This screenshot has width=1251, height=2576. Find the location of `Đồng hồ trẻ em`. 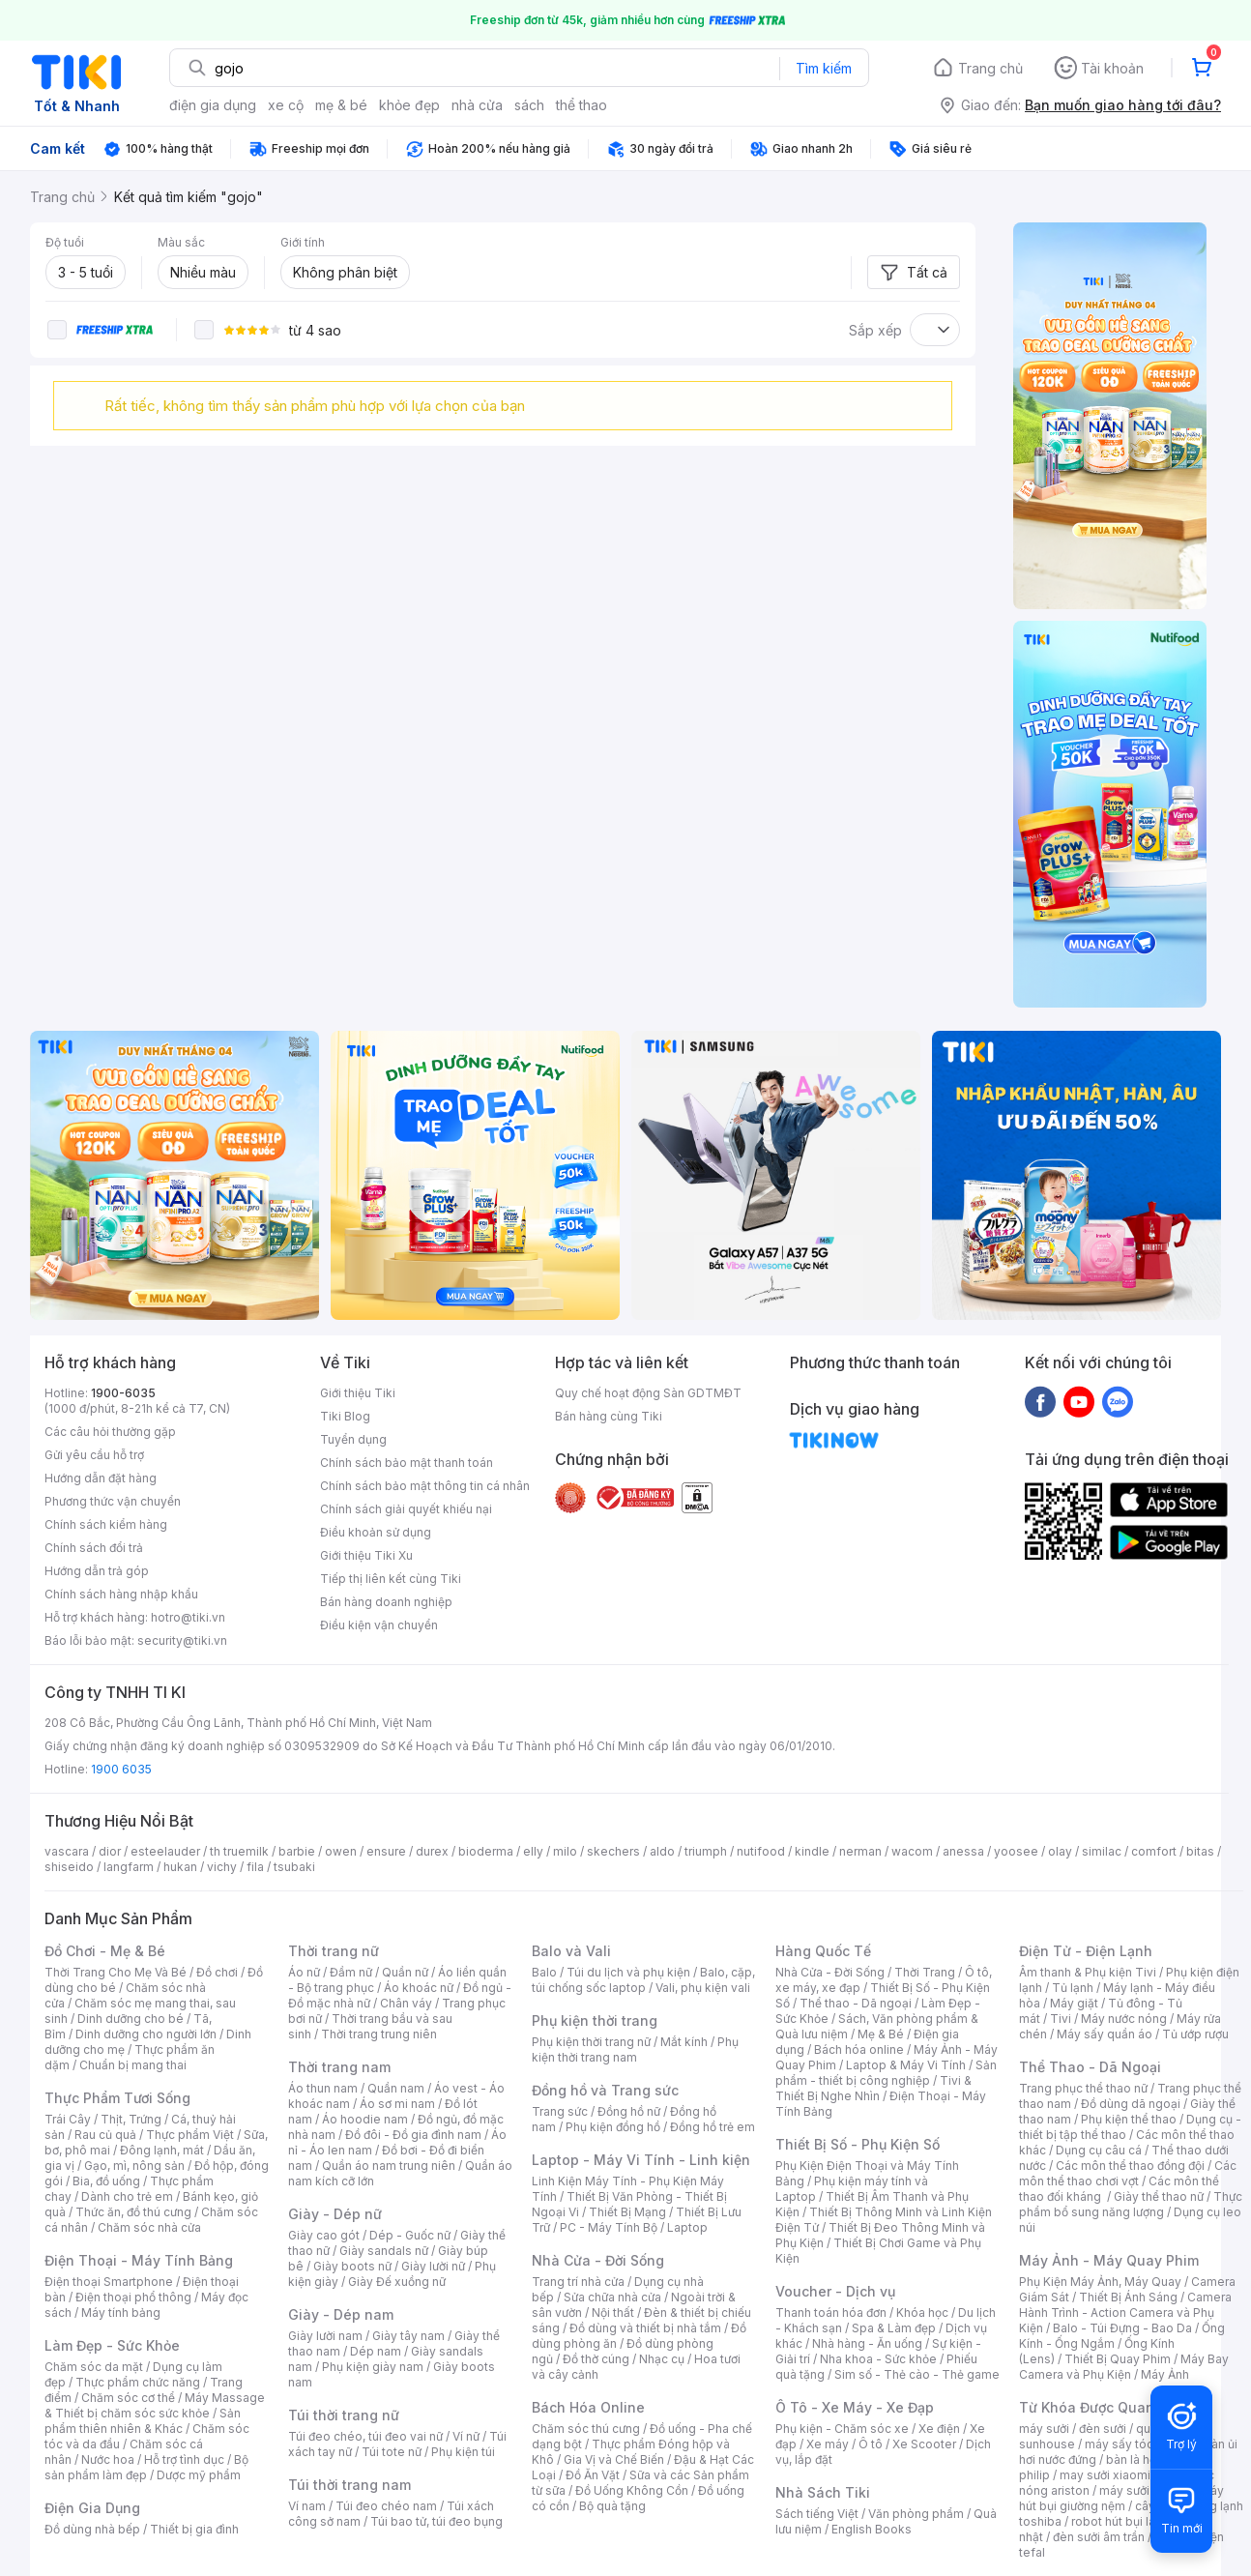

Đồng hồ trẻ em is located at coordinates (712, 2127).